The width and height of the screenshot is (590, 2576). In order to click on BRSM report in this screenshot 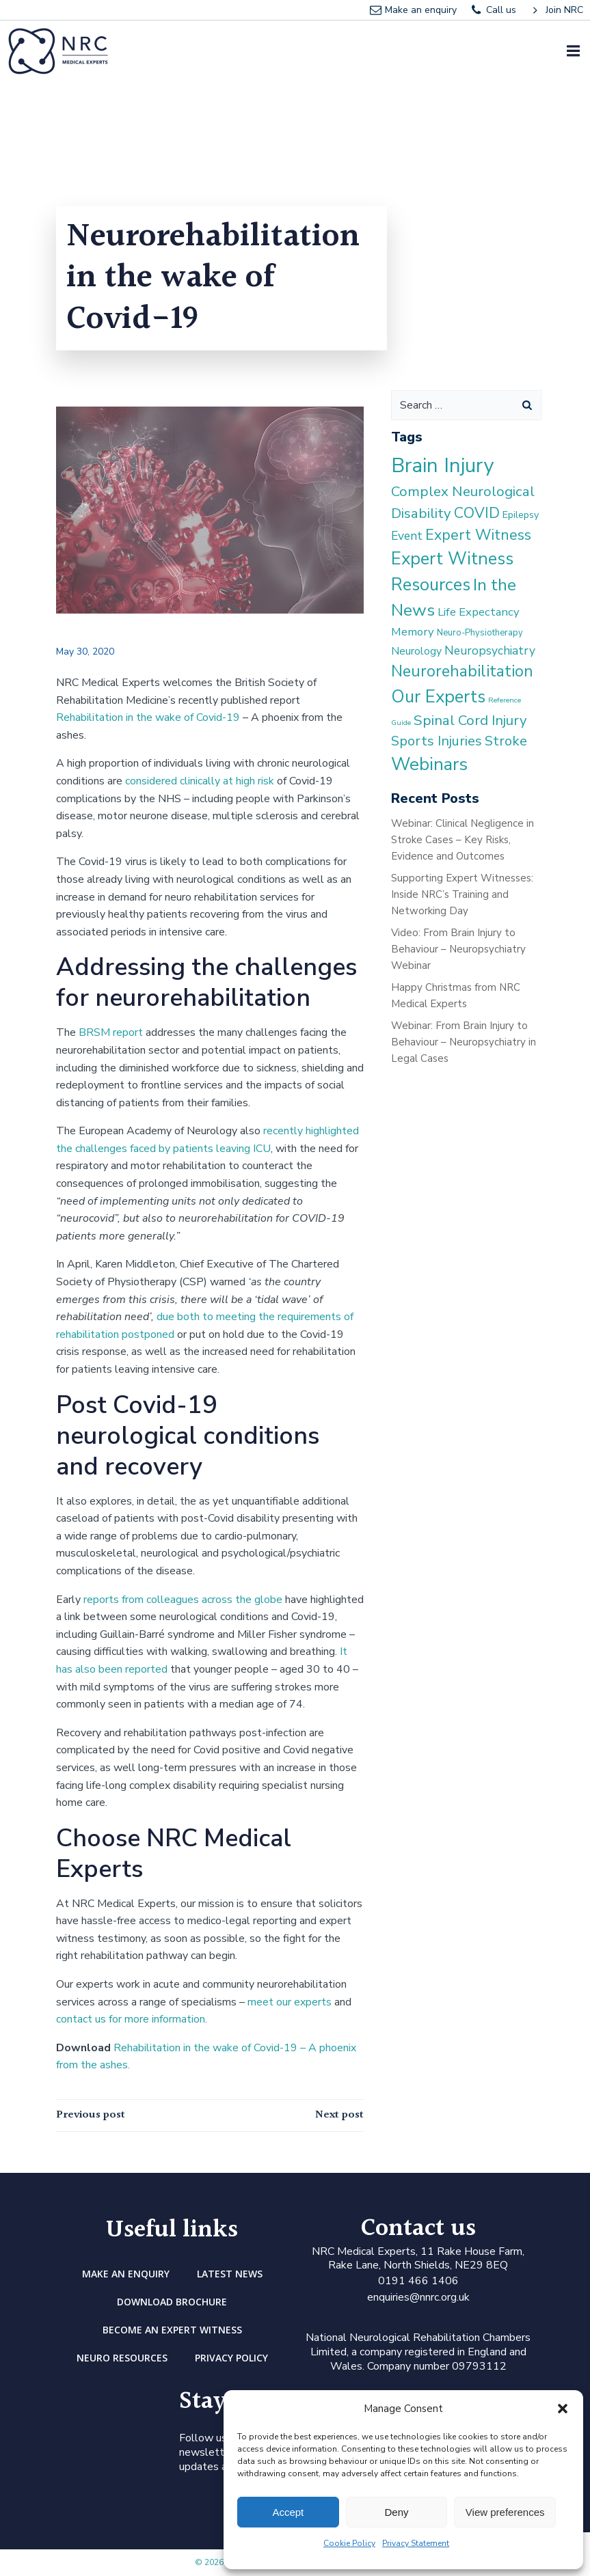, I will do `click(111, 1032)`.